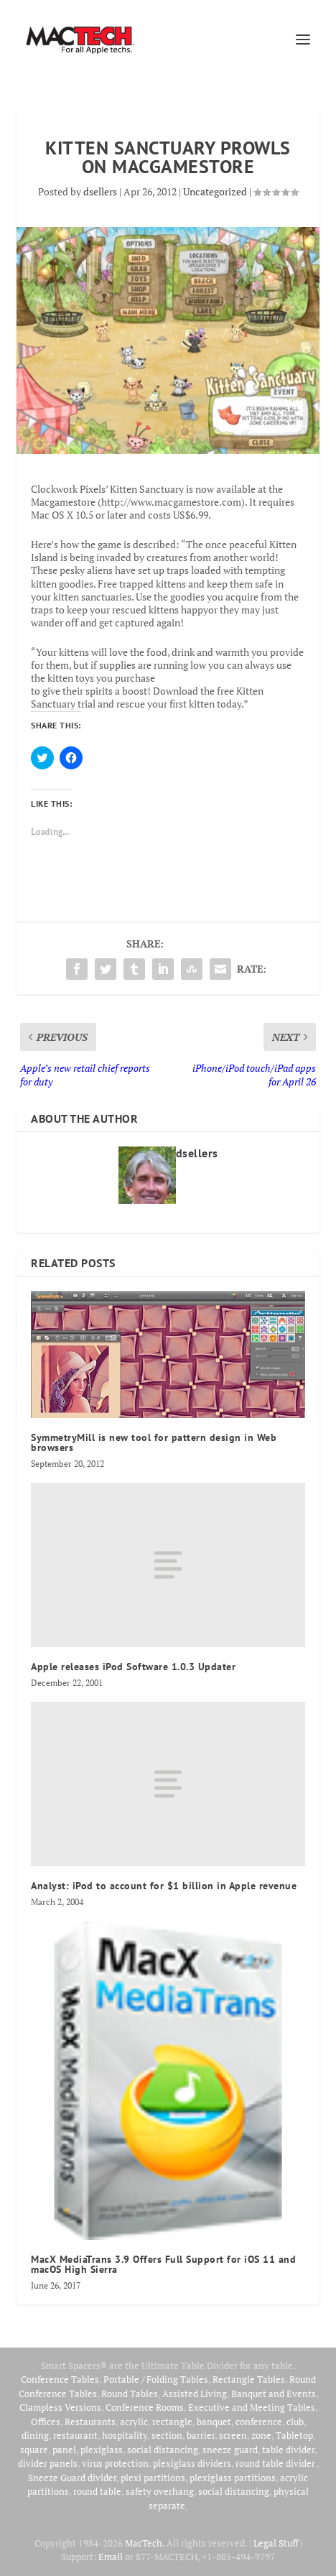 This screenshot has height=2576, width=336. I want to click on acrylic, so click(134, 2421).